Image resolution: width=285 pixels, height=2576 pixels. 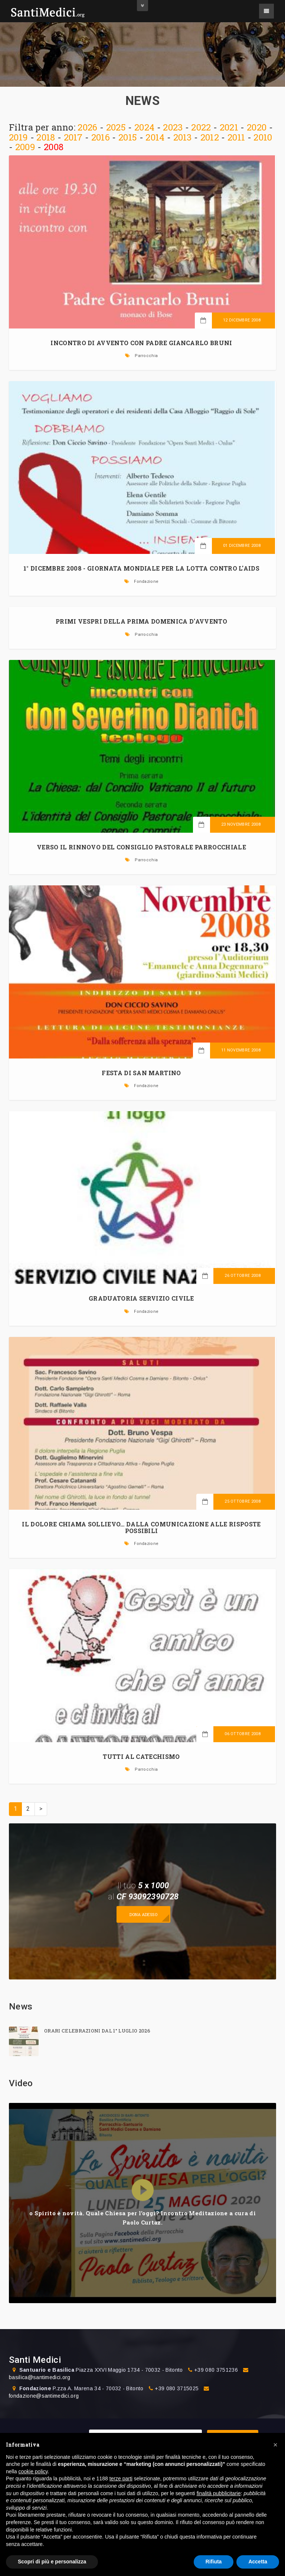 I want to click on basilica@santimedici.org, so click(x=40, y=2377).